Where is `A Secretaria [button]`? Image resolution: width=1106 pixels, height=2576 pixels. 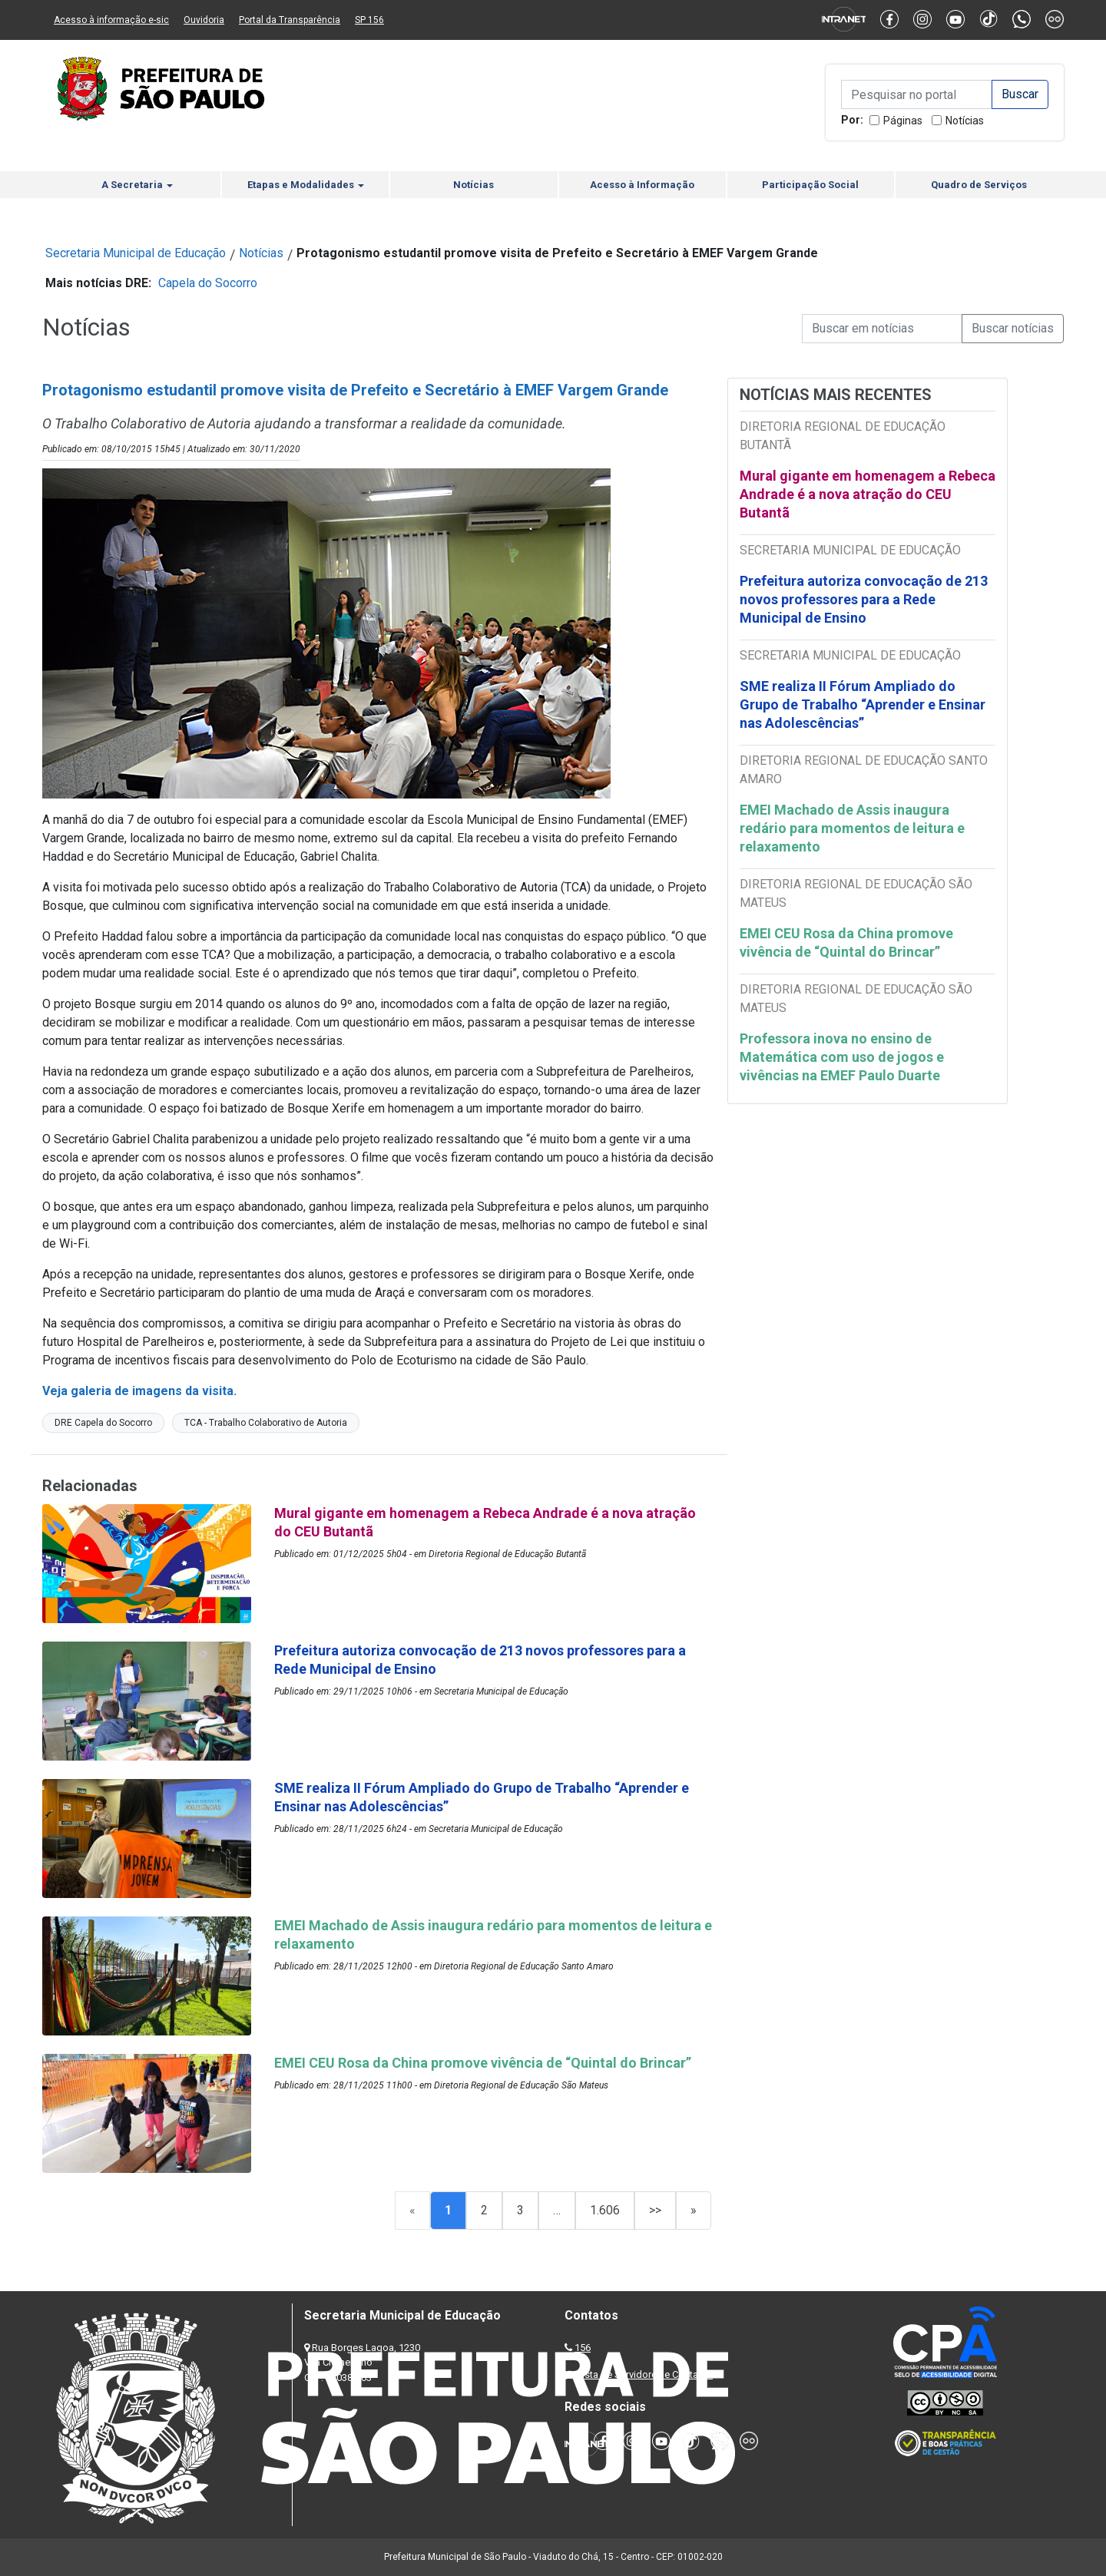 A Secretaria [button] is located at coordinates (137, 184).